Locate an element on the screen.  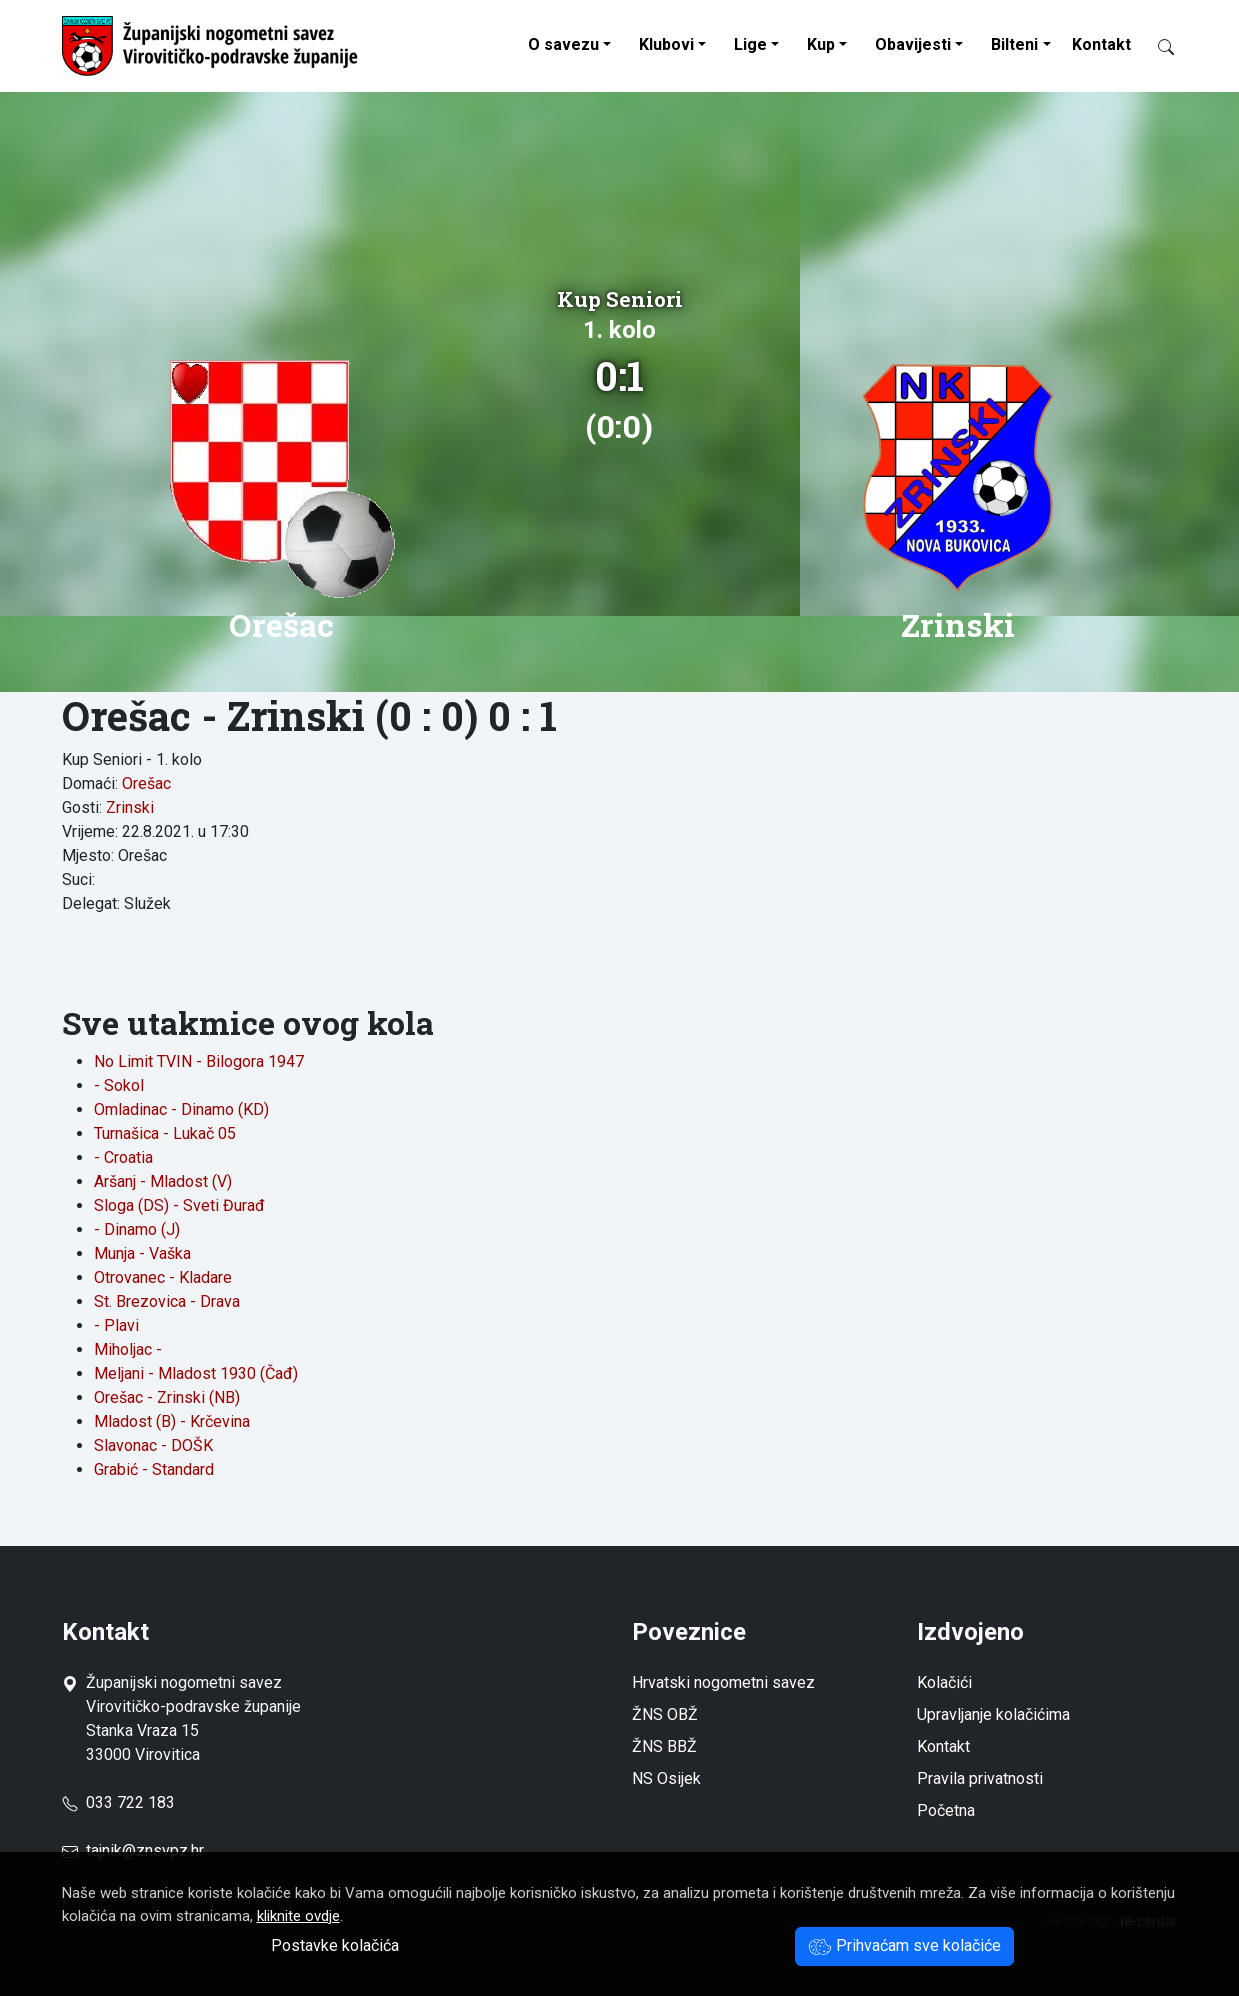
Bilteni is located at coordinates (1014, 44).